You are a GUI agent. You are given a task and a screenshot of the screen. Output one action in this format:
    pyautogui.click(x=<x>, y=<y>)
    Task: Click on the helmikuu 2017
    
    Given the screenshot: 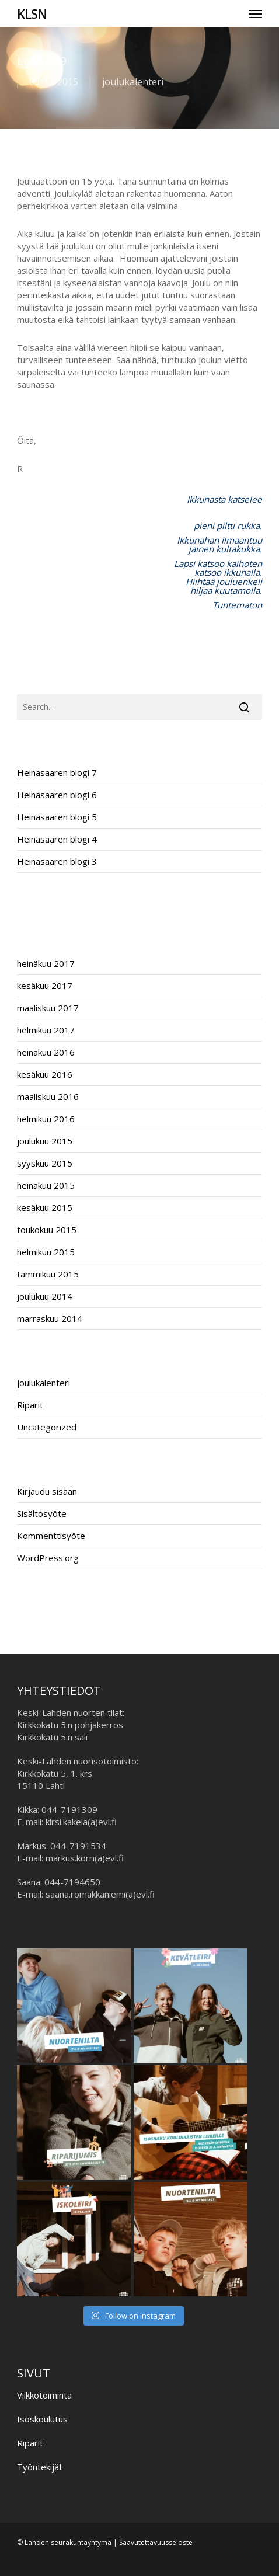 What is the action you would take?
    pyautogui.click(x=46, y=1030)
    